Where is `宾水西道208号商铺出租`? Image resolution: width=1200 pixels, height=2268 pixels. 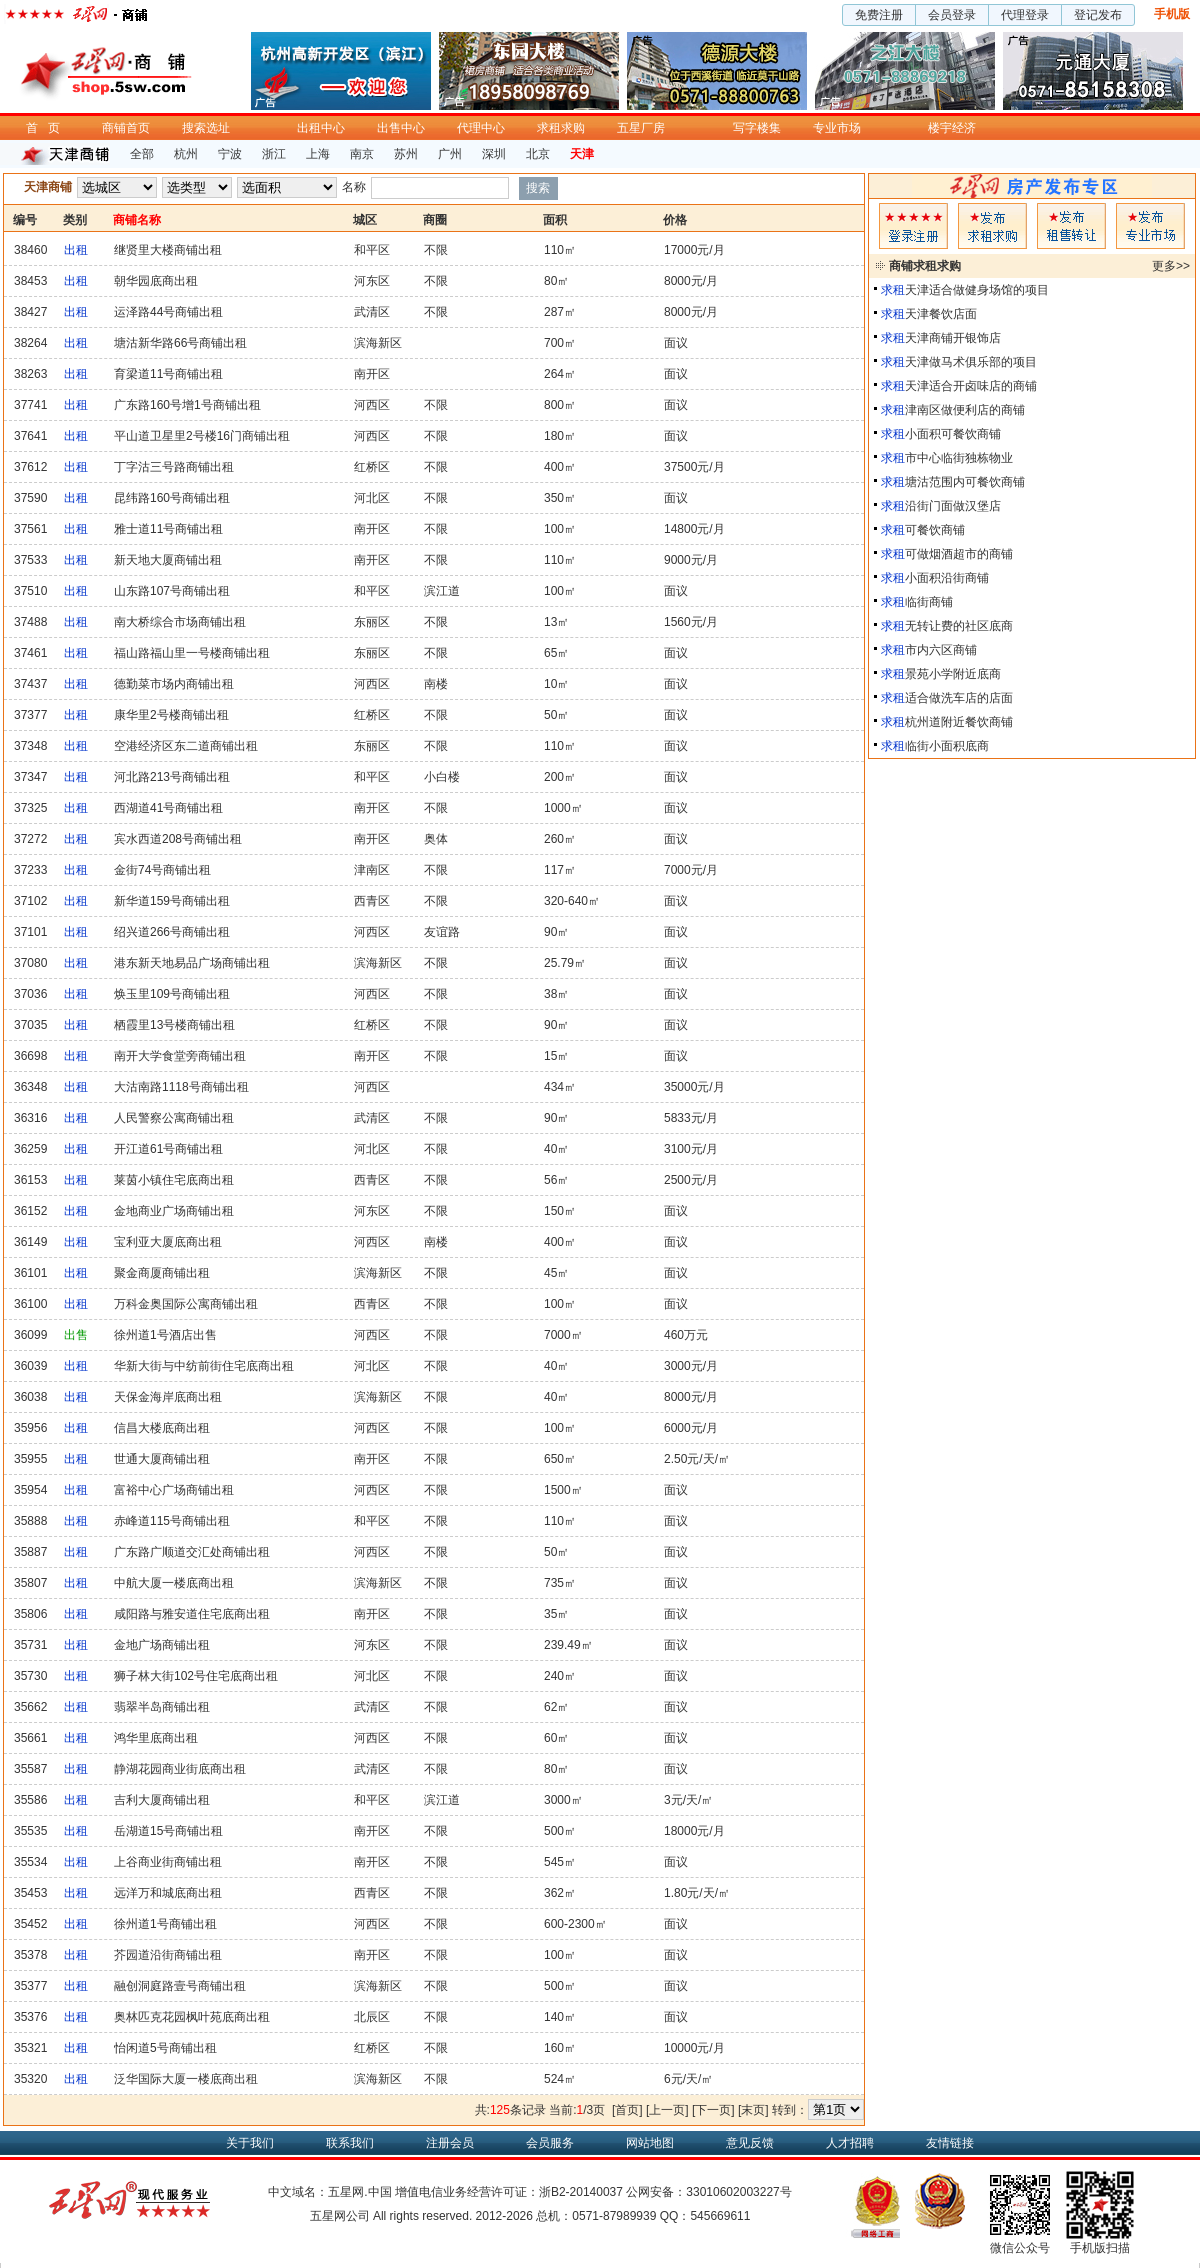
宾水西道208号商铺出租 is located at coordinates (178, 839).